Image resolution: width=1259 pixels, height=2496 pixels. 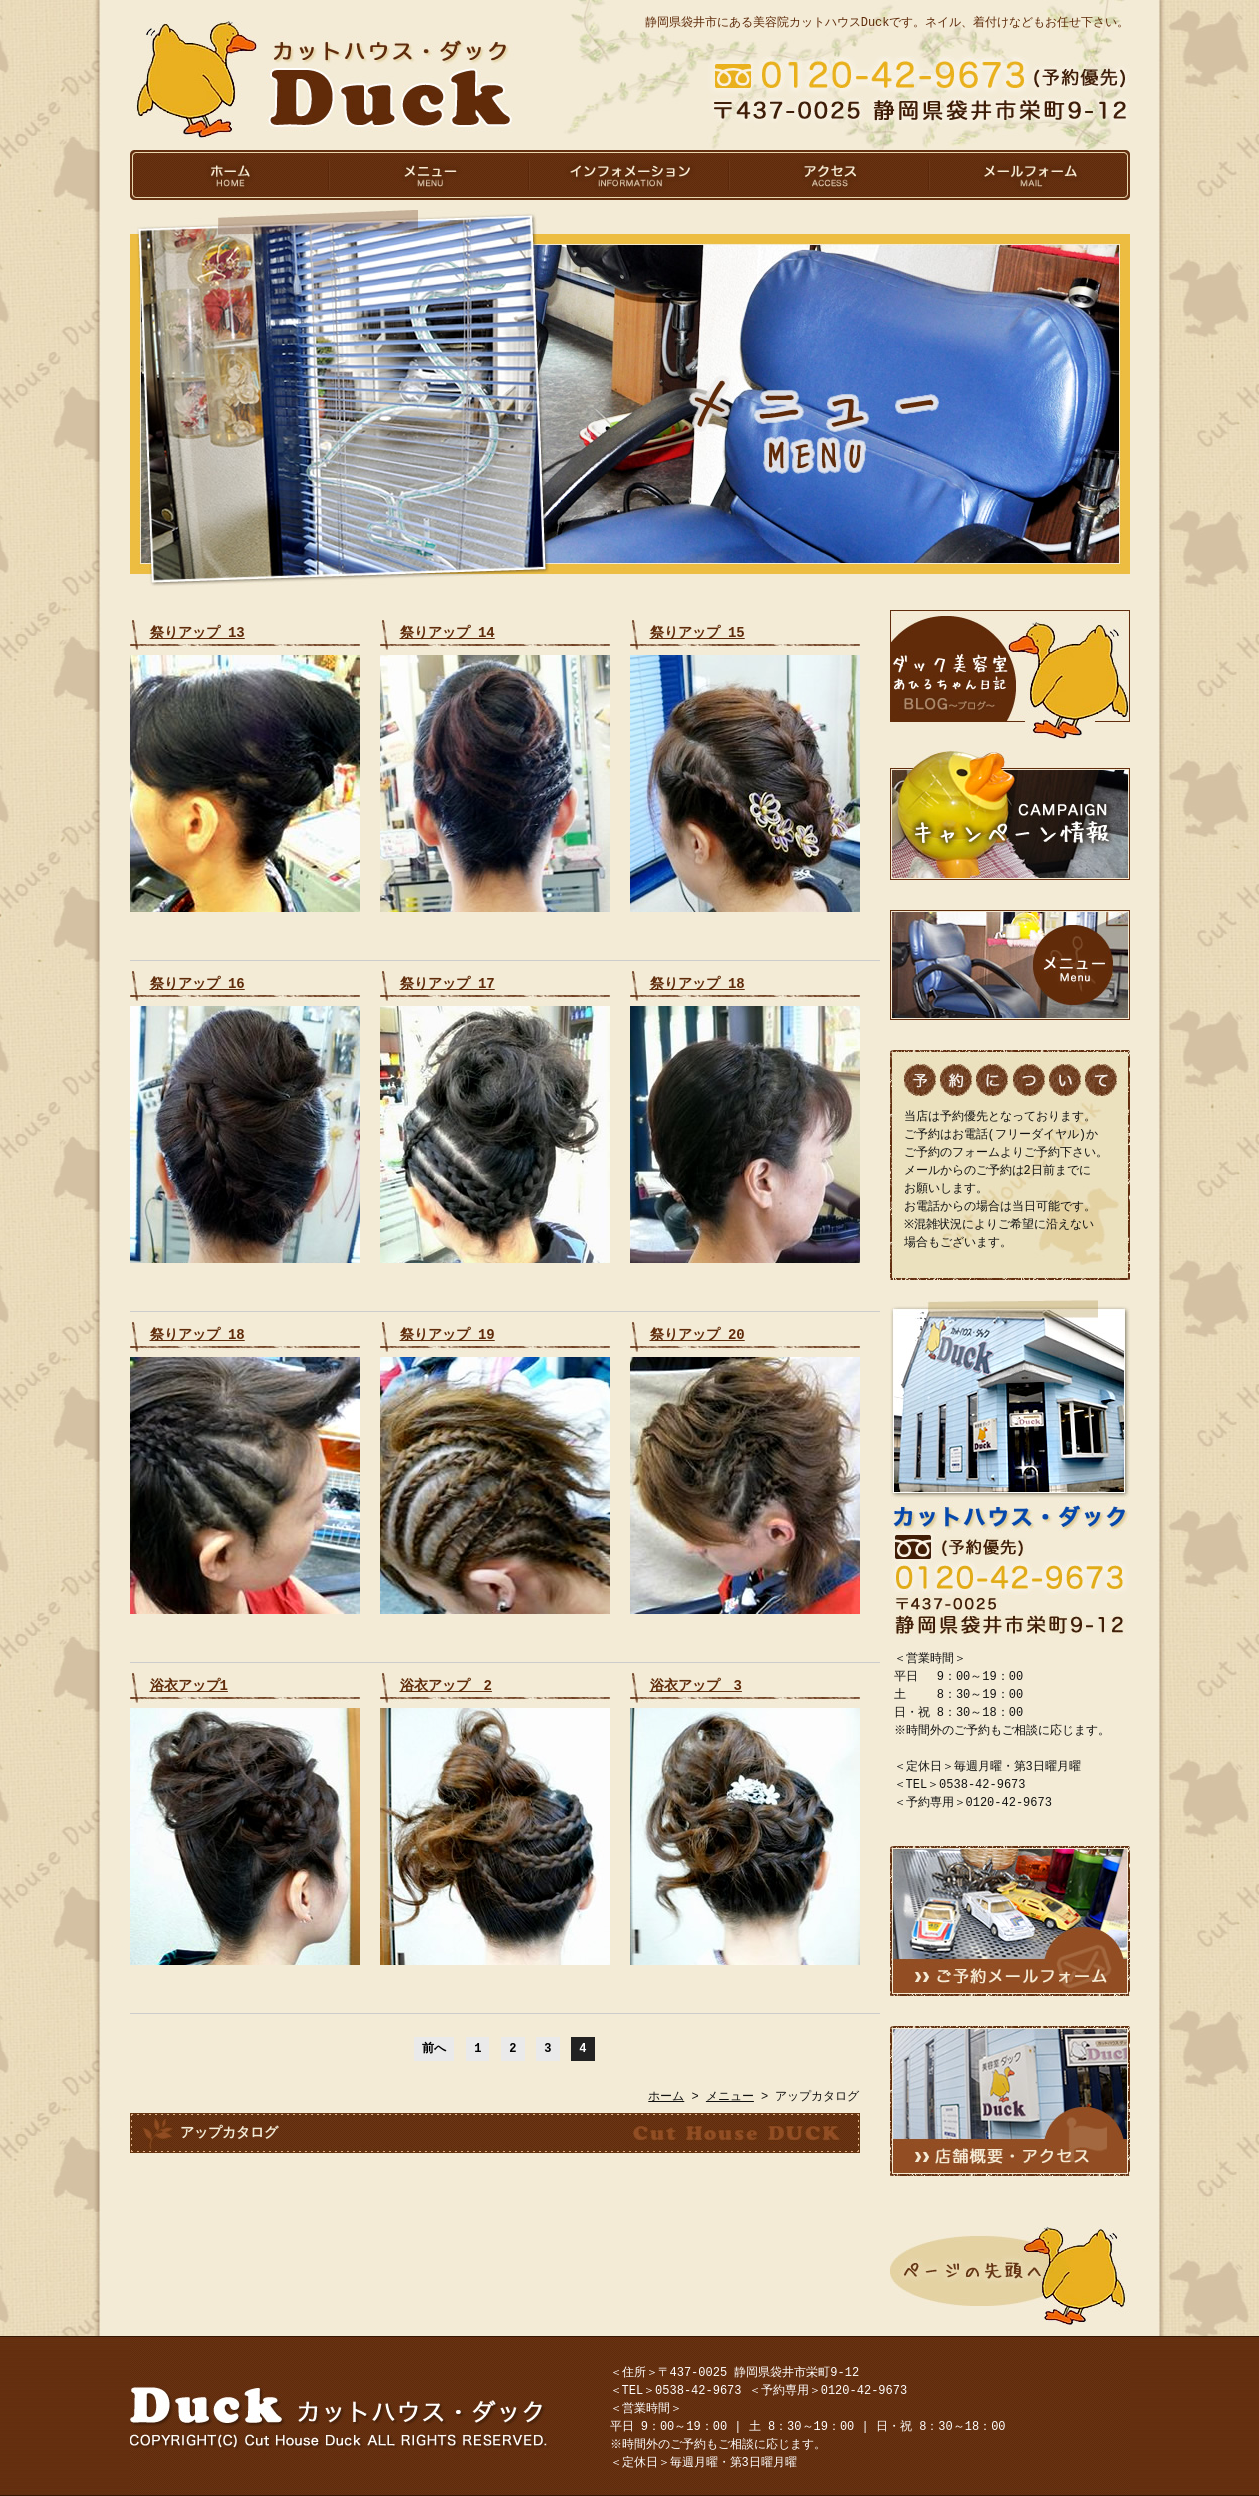 What do you see at coordinates (430, 175) in the screenshot?
I see `メニュー` at bounding box center [430, 175].